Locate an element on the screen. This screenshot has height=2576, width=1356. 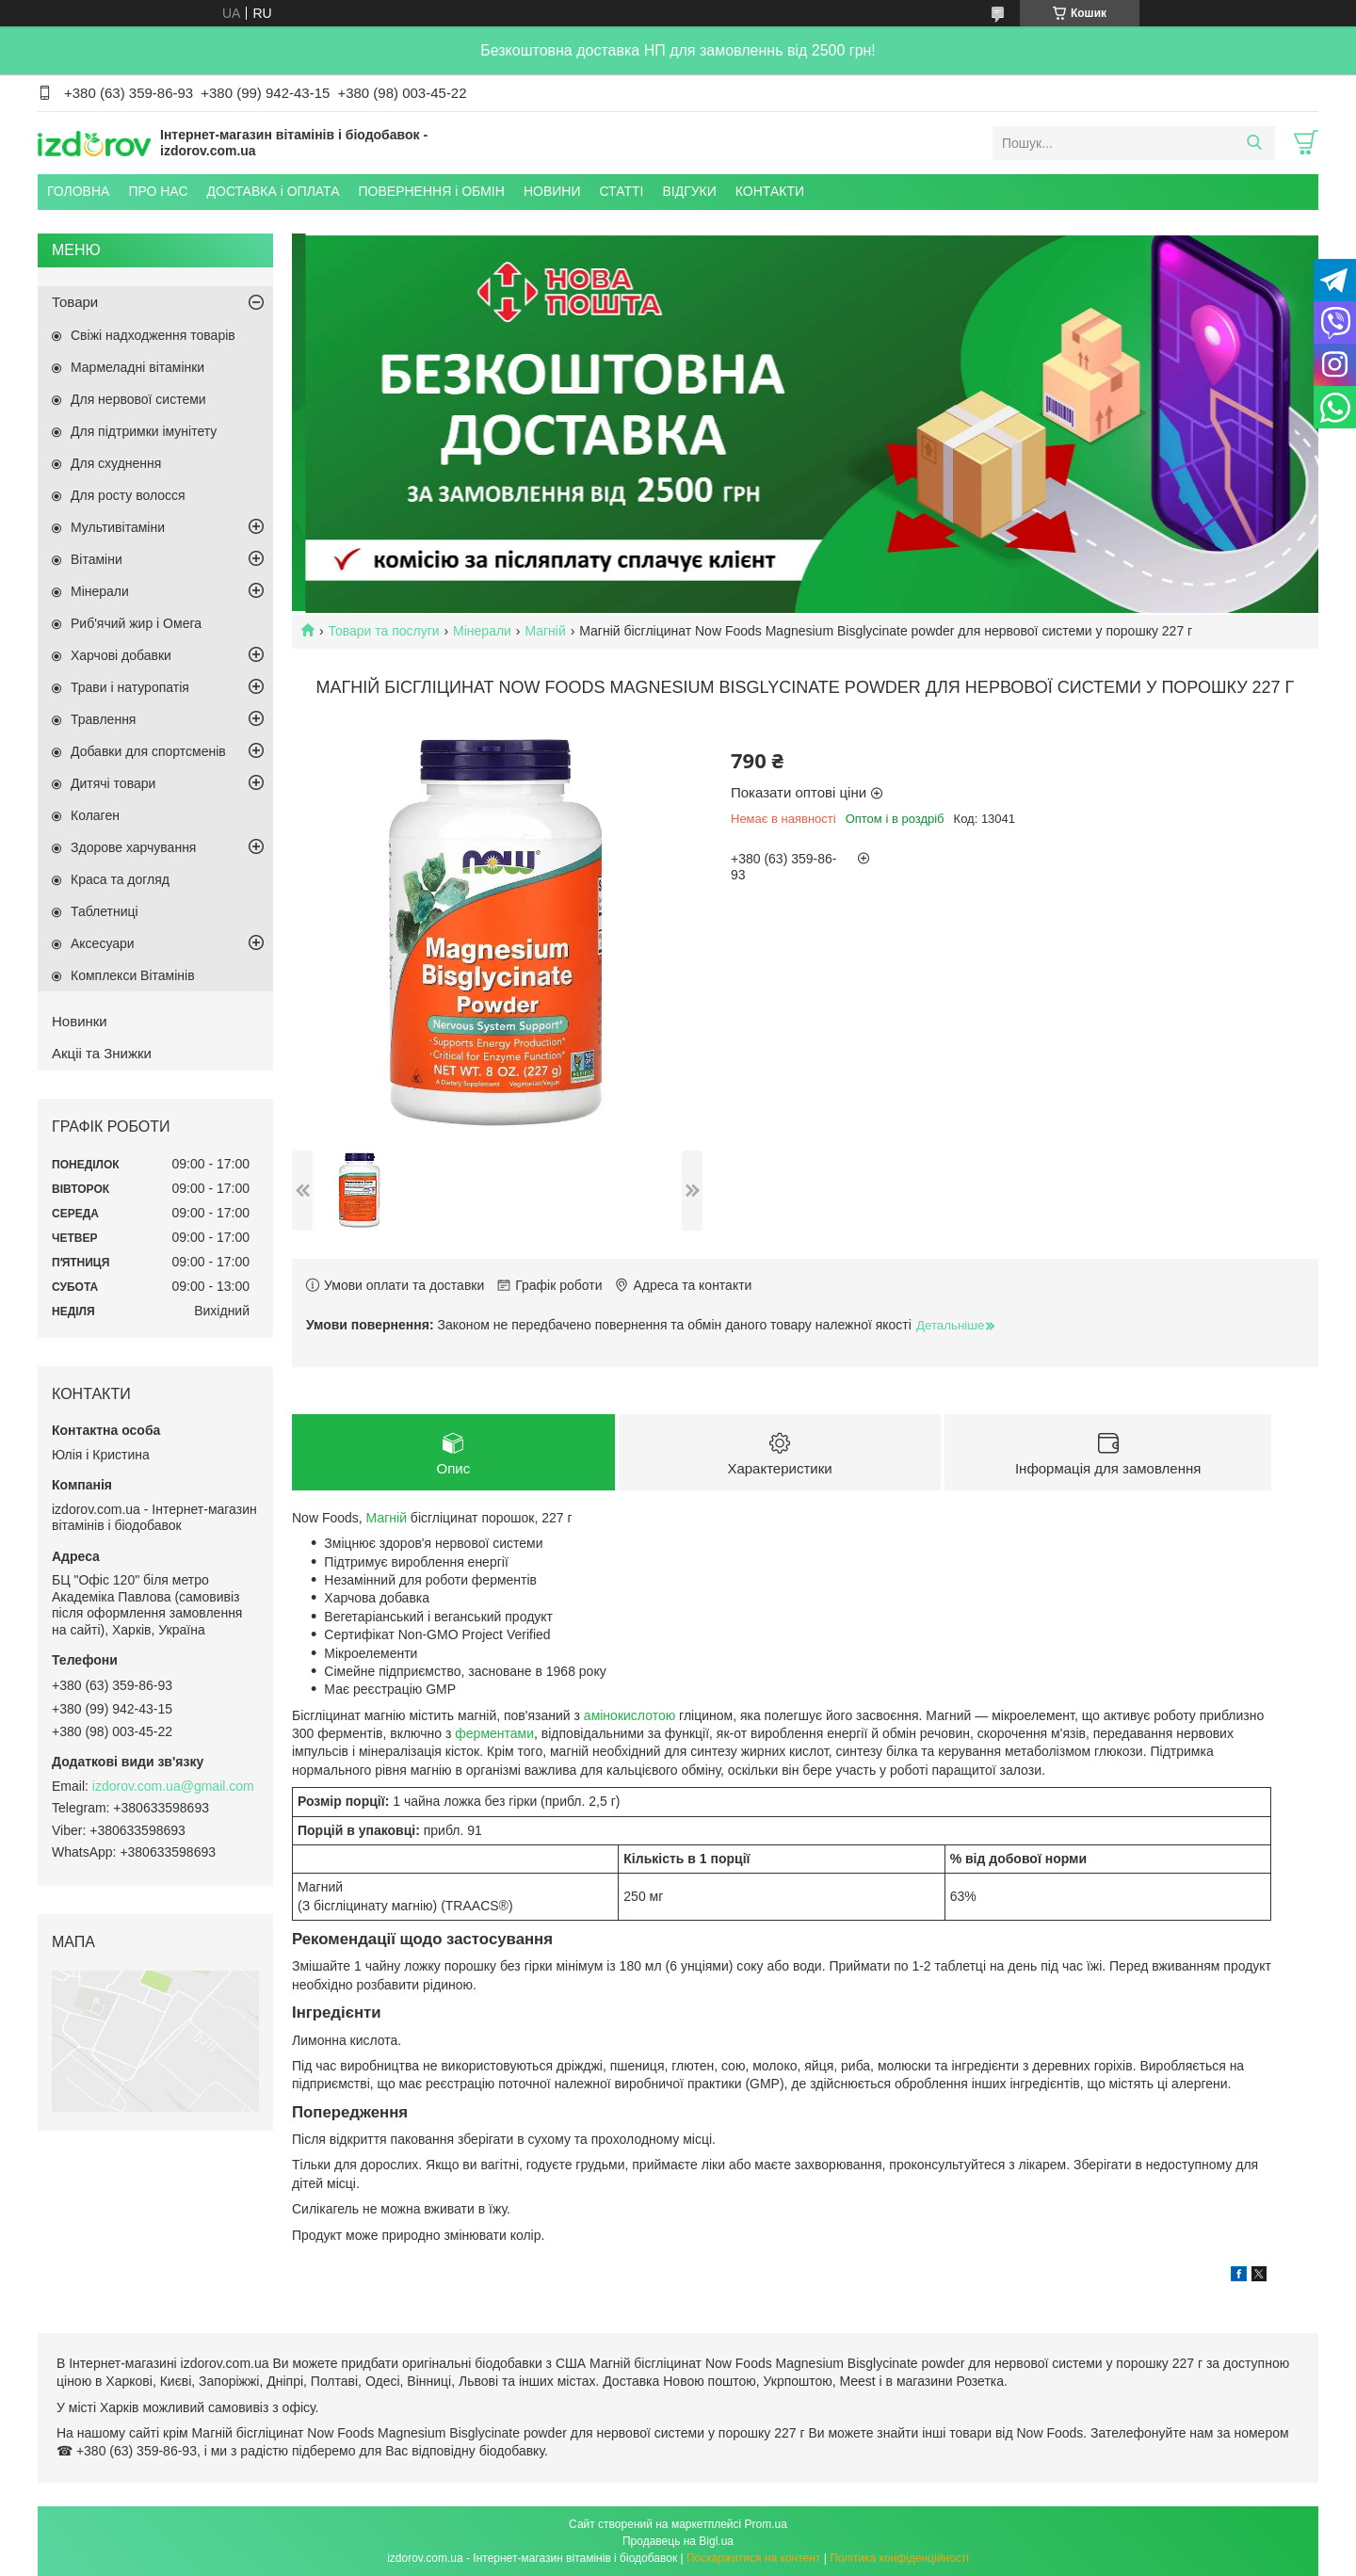
Таблетниці is located at coordinates (104, 911).